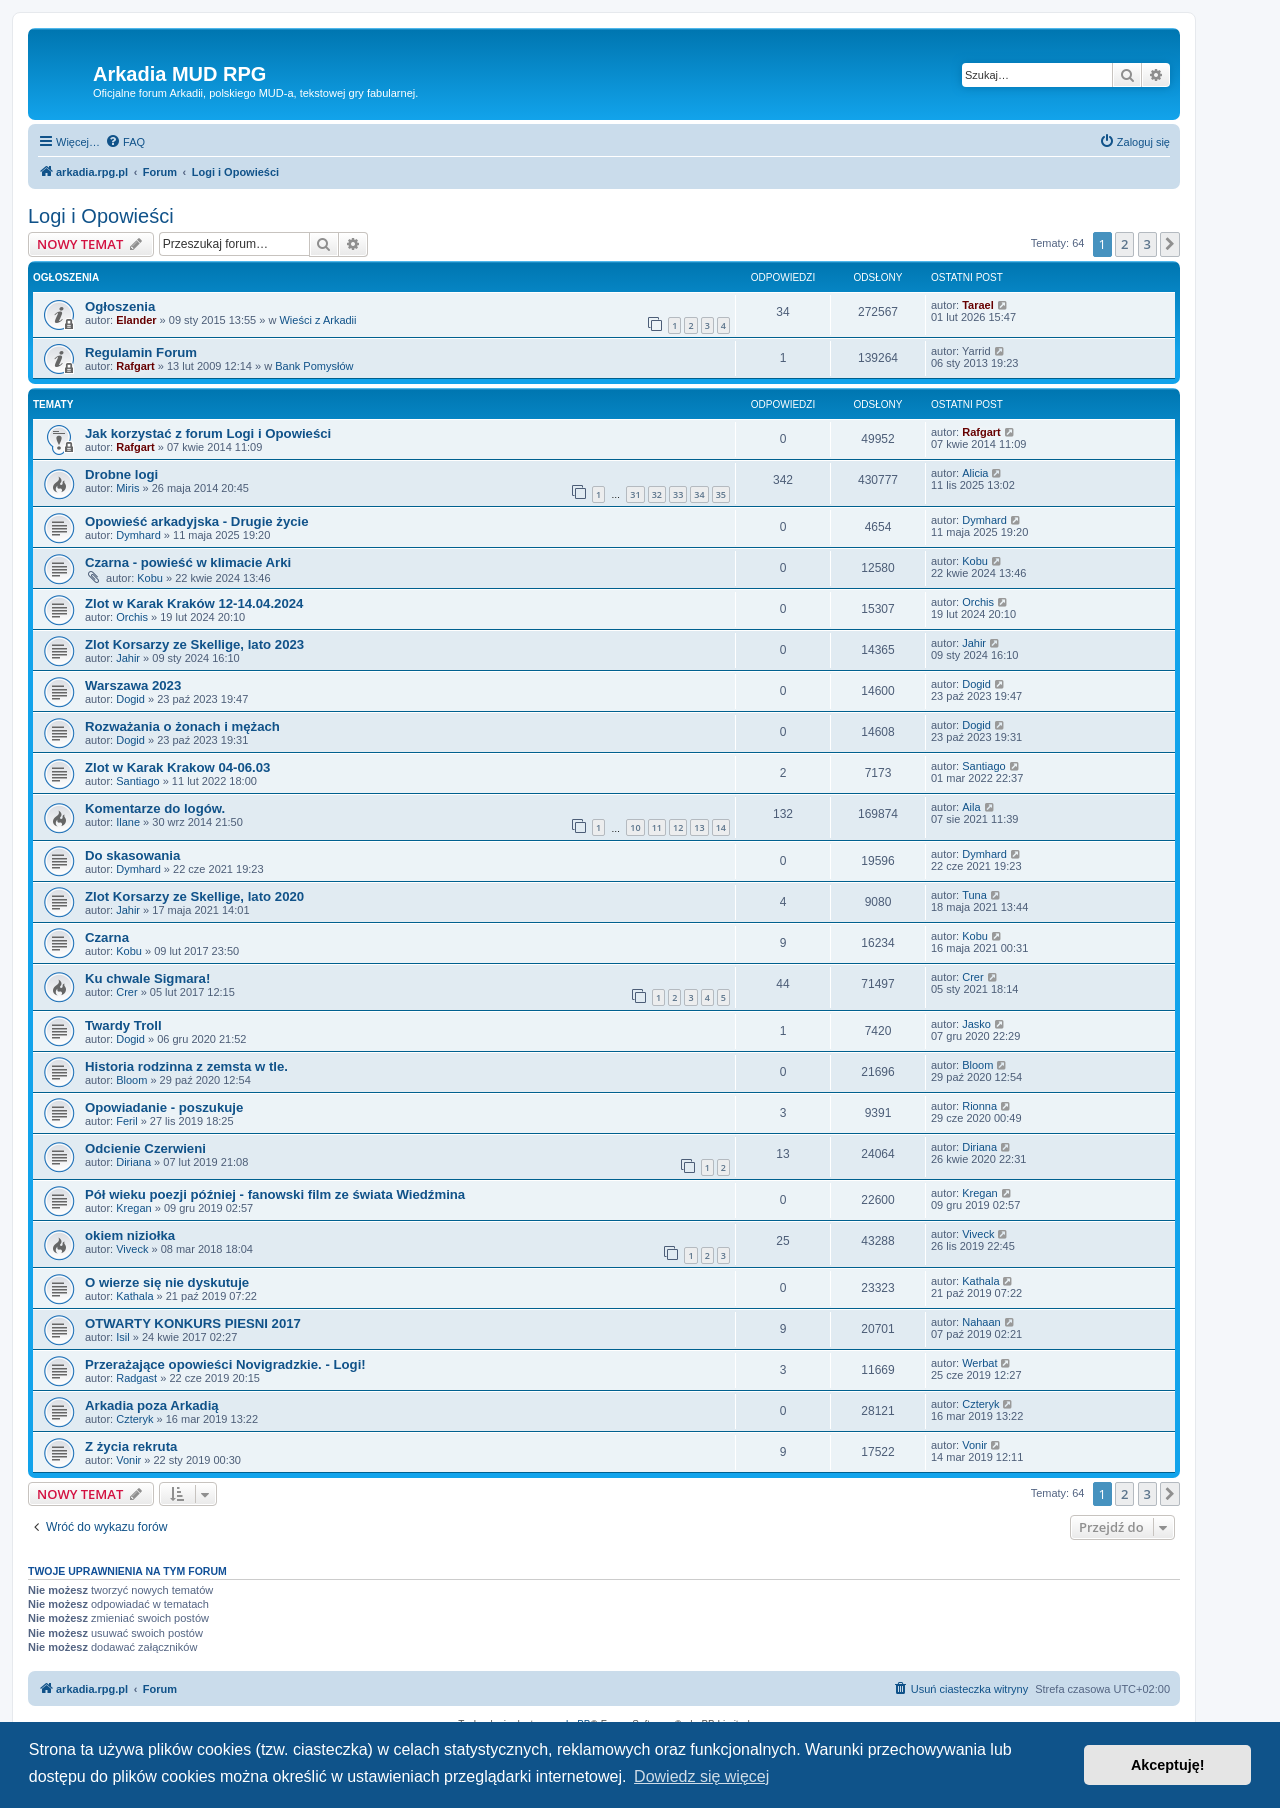  Describe the element at coordinates (152, 1405) in the screenshot. I see `Arkadia poza Arkadią` at that location.